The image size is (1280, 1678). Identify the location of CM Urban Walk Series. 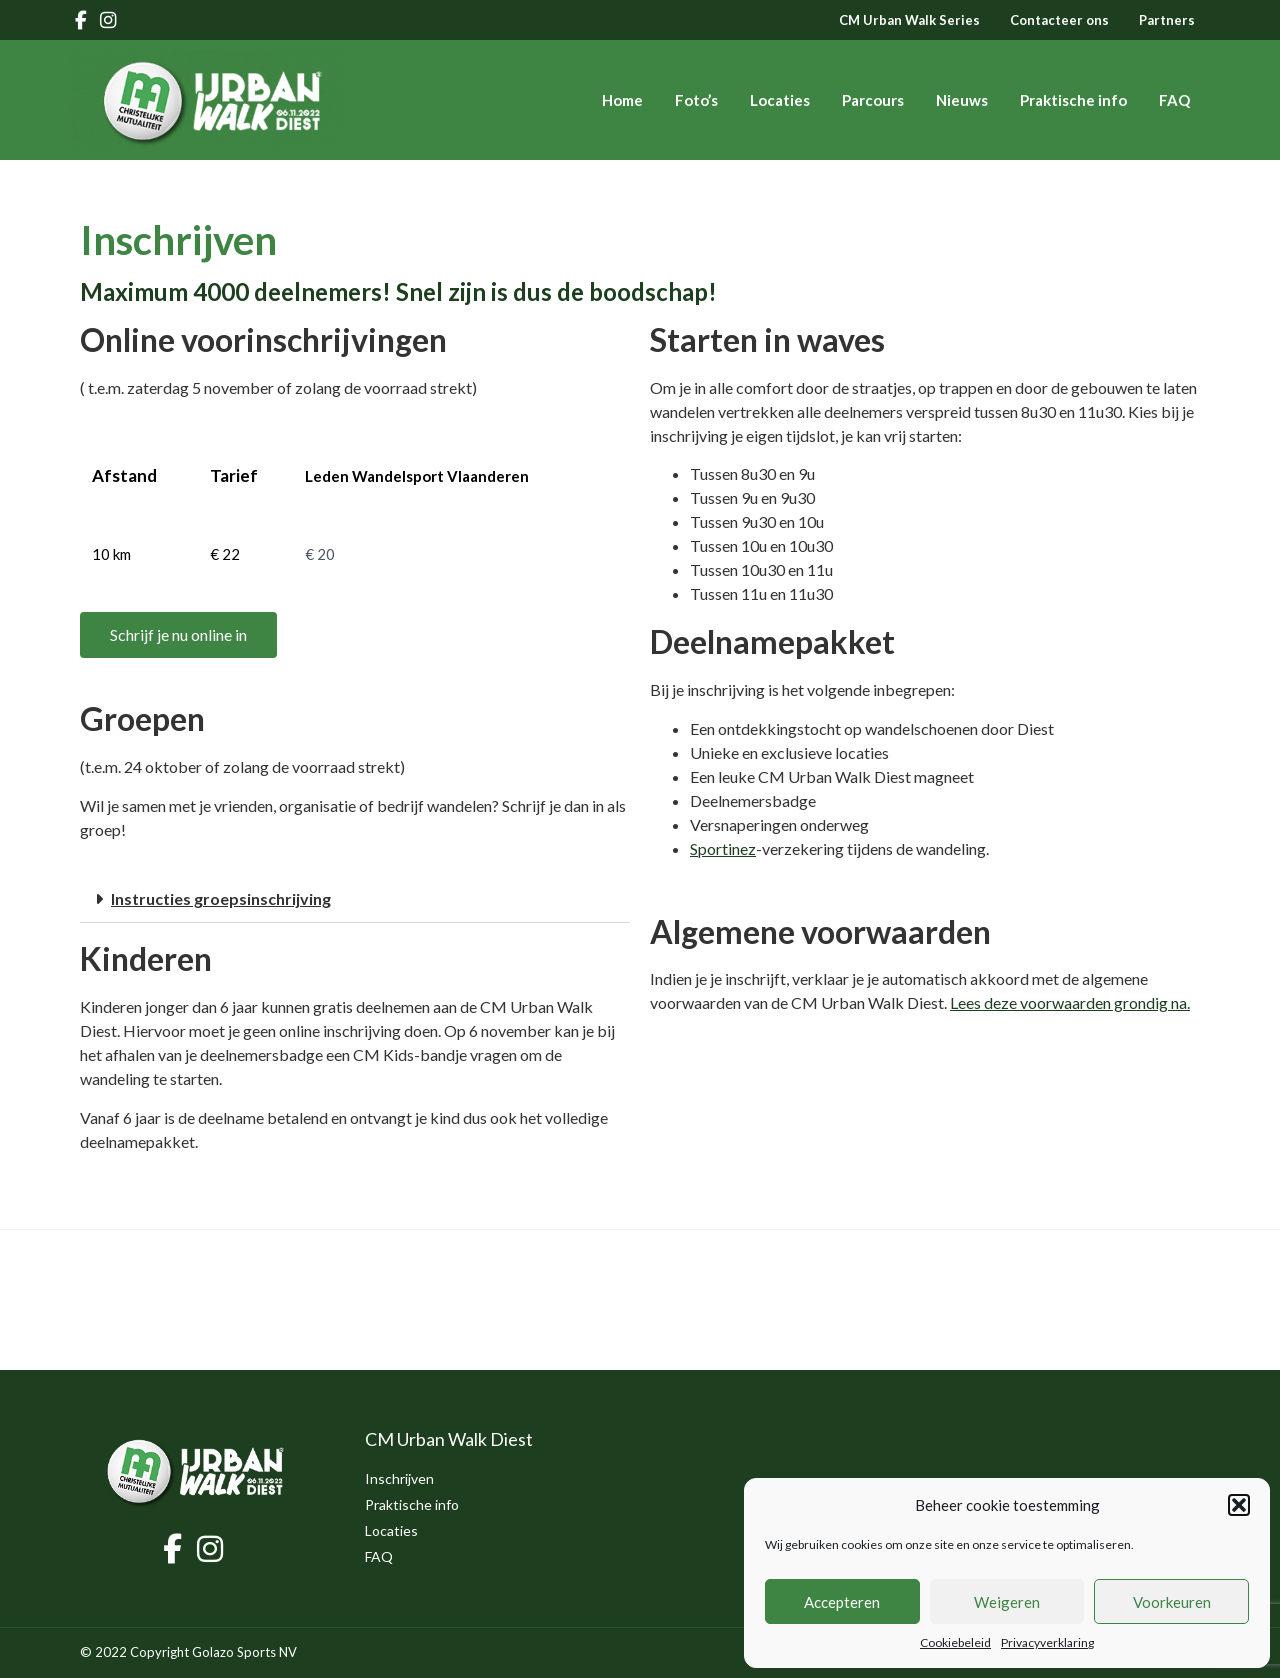
(909, 20).